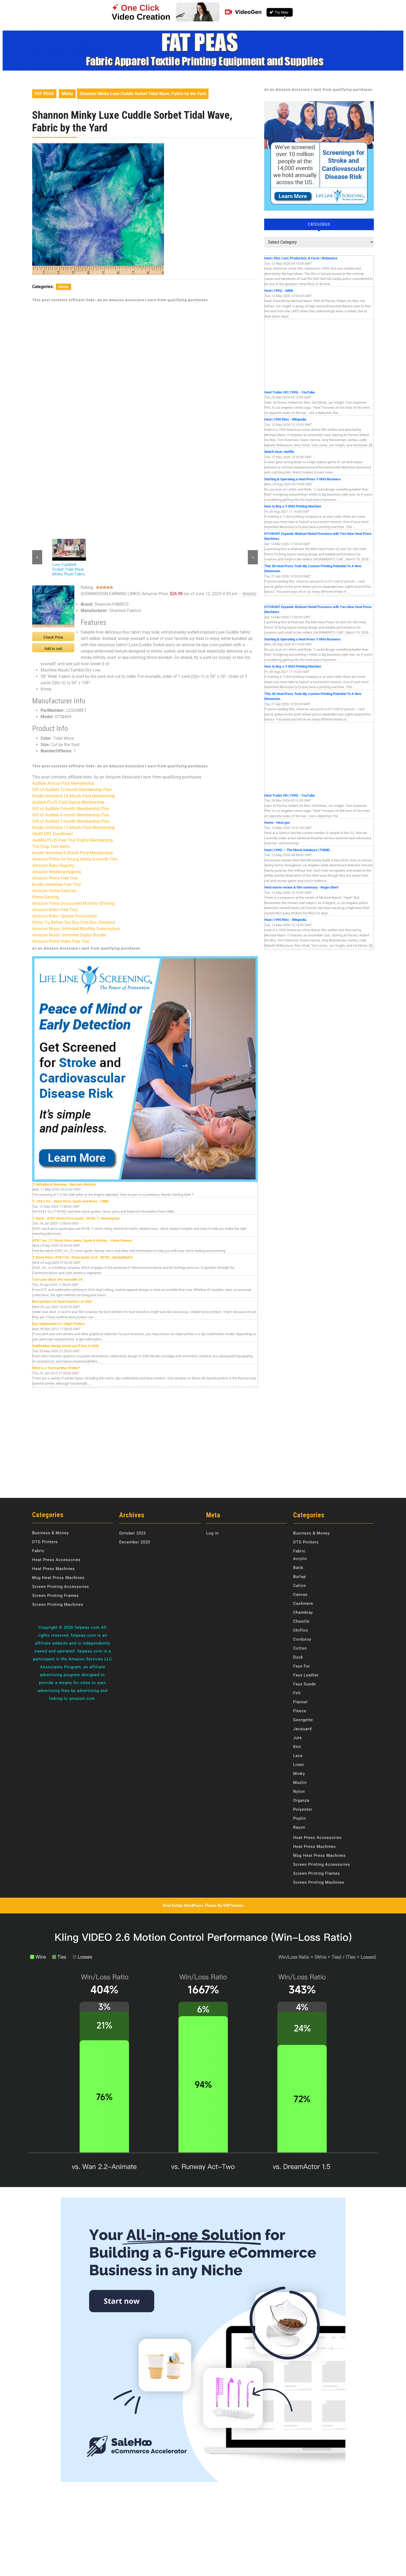  Describe the element at coordinates (75, 859) in the screenshot. I see `Amazon Prime for Young Adults 6-month Trial` at that location.